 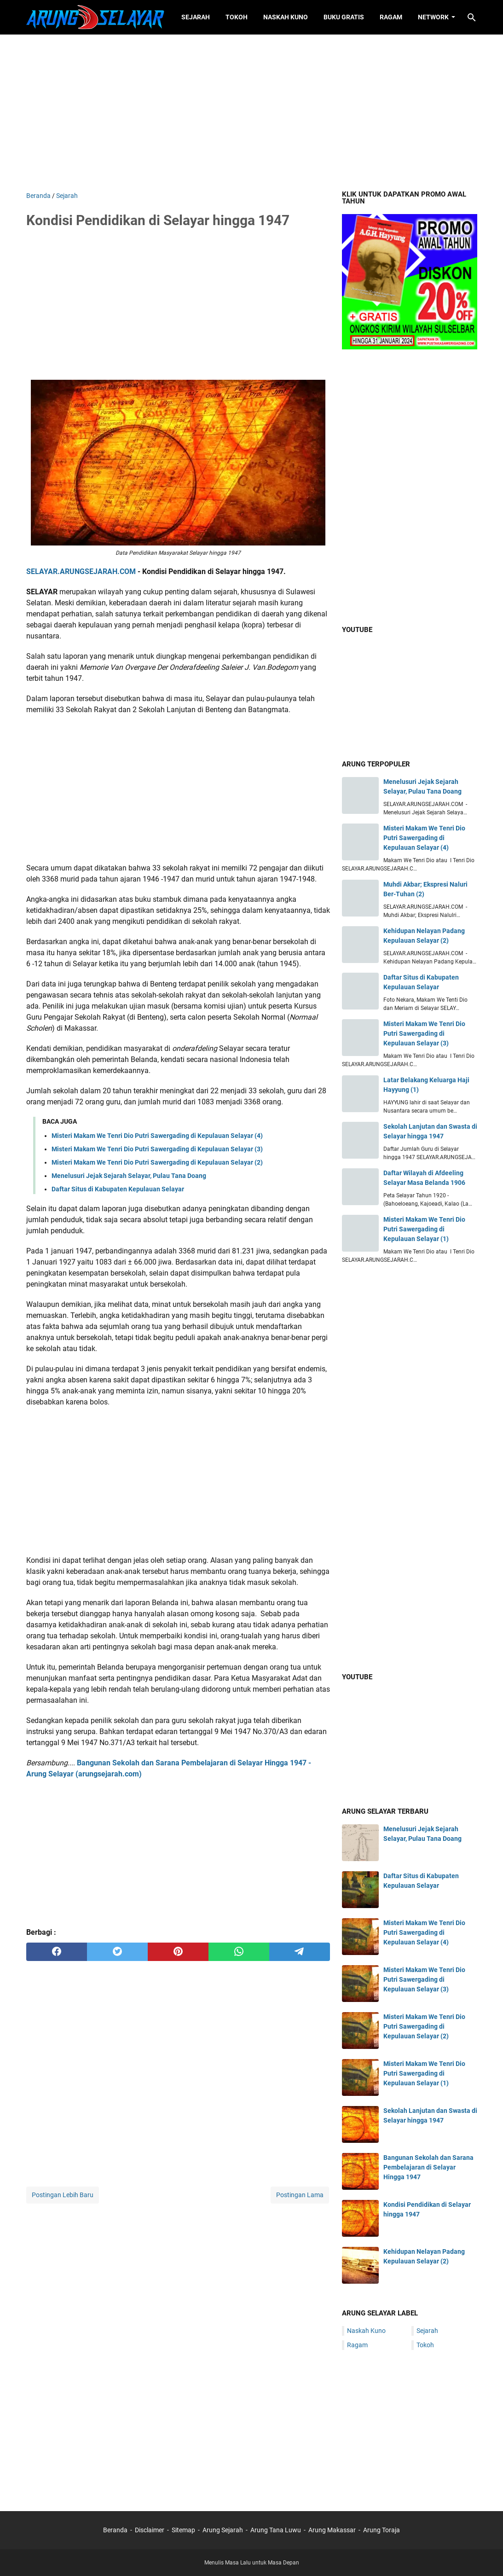 What do you see at coordinates (238, 1952) in the screenshot?
I see `[whatsapp]` at bounding box center [238, 1952].